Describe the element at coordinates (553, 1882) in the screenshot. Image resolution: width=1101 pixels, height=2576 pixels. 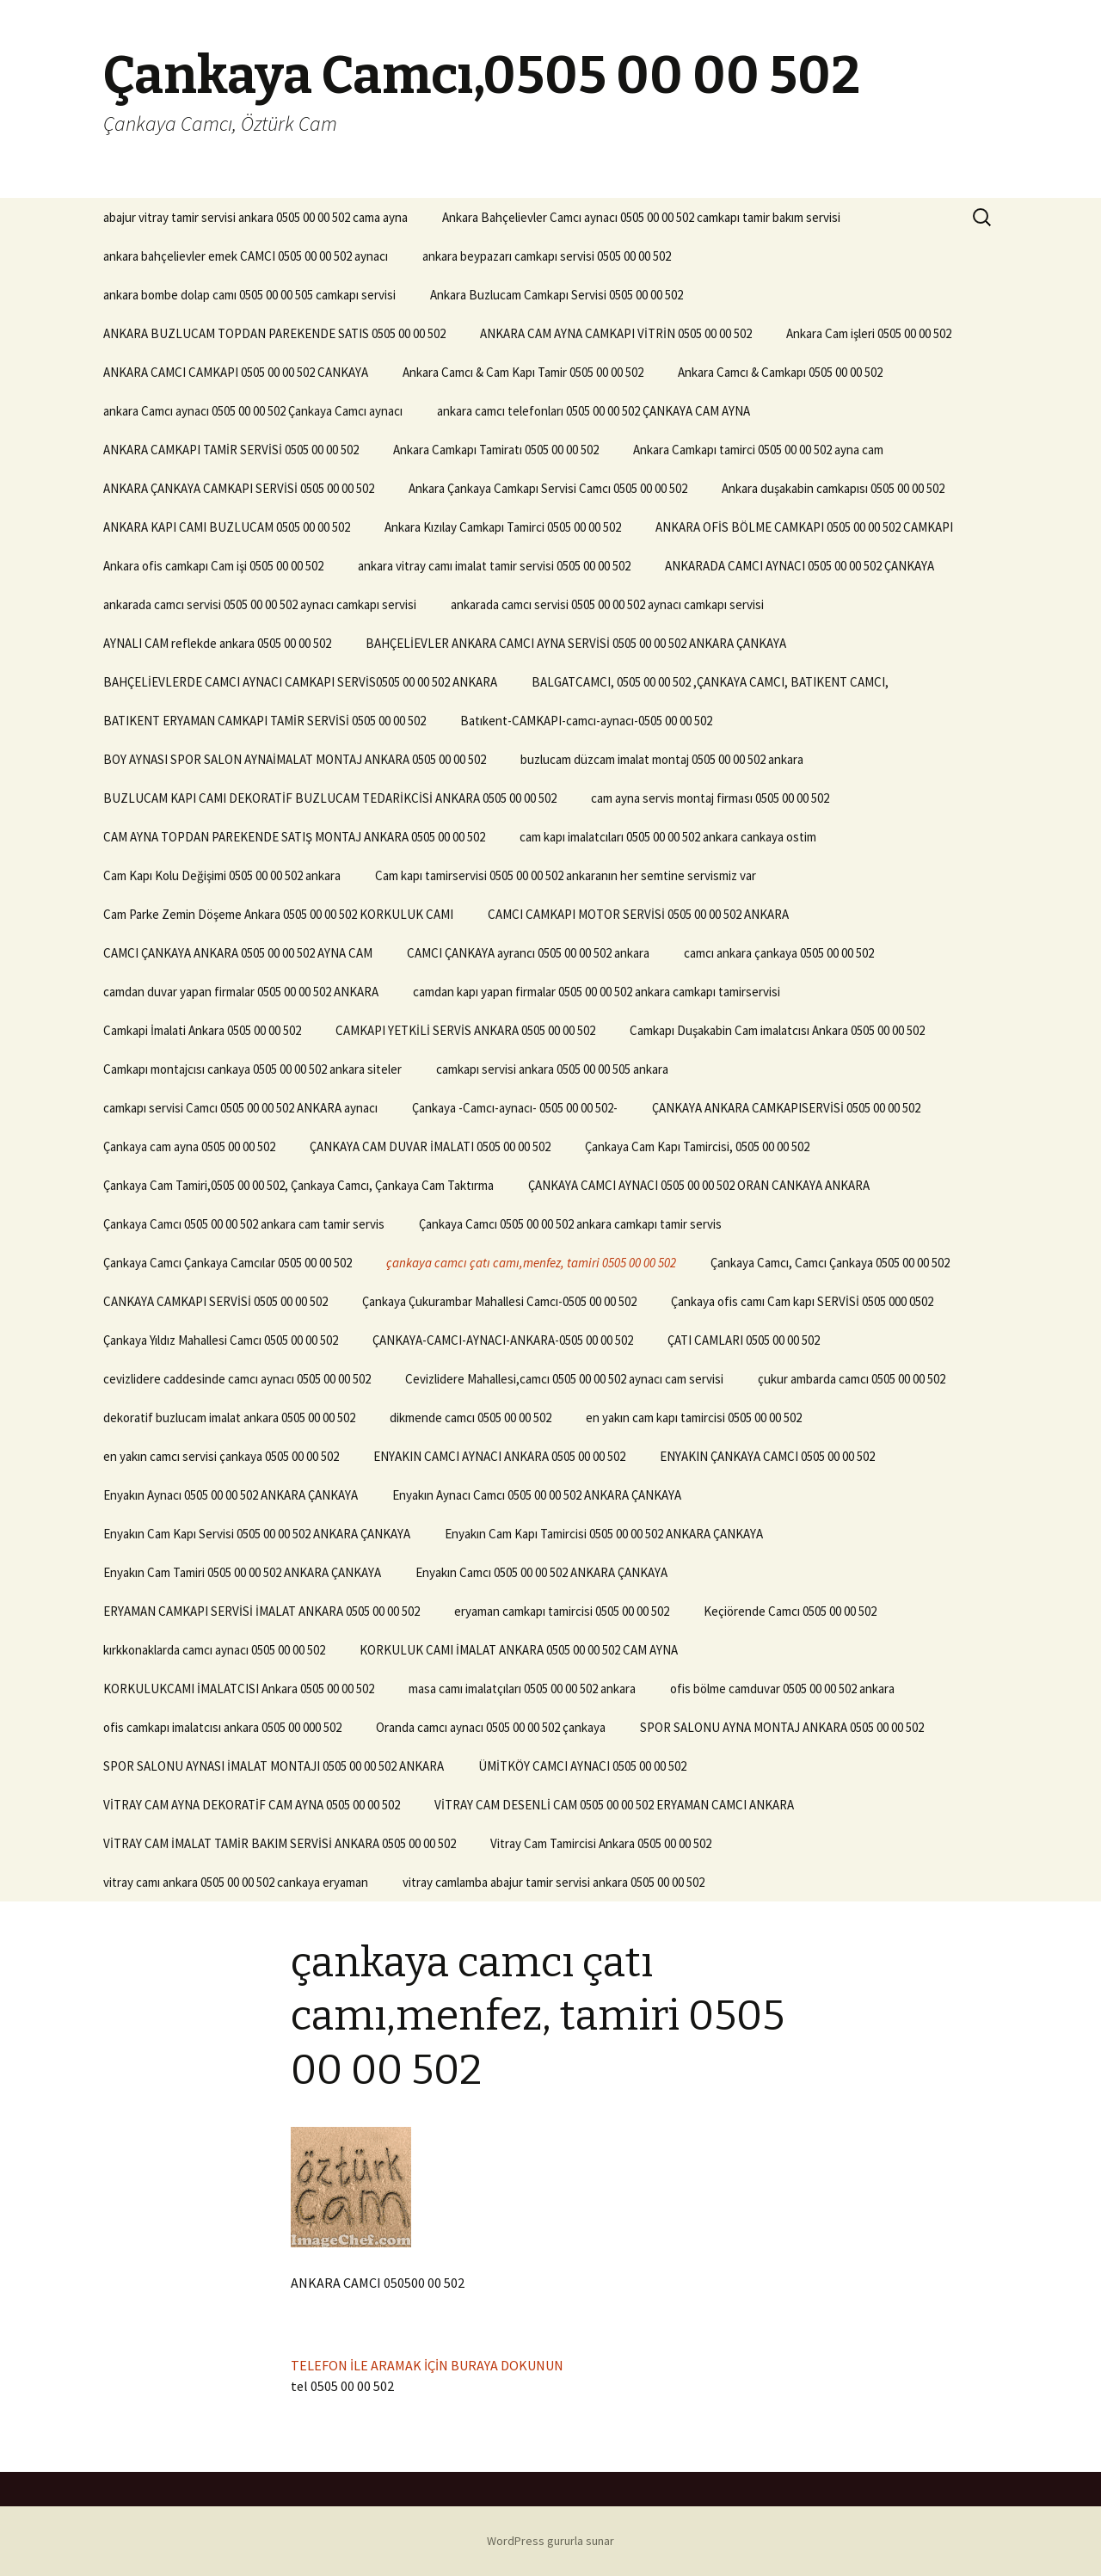
I see `vitray camlamba abajur tamir servisi ankara 0505 00 00 502` at that location.